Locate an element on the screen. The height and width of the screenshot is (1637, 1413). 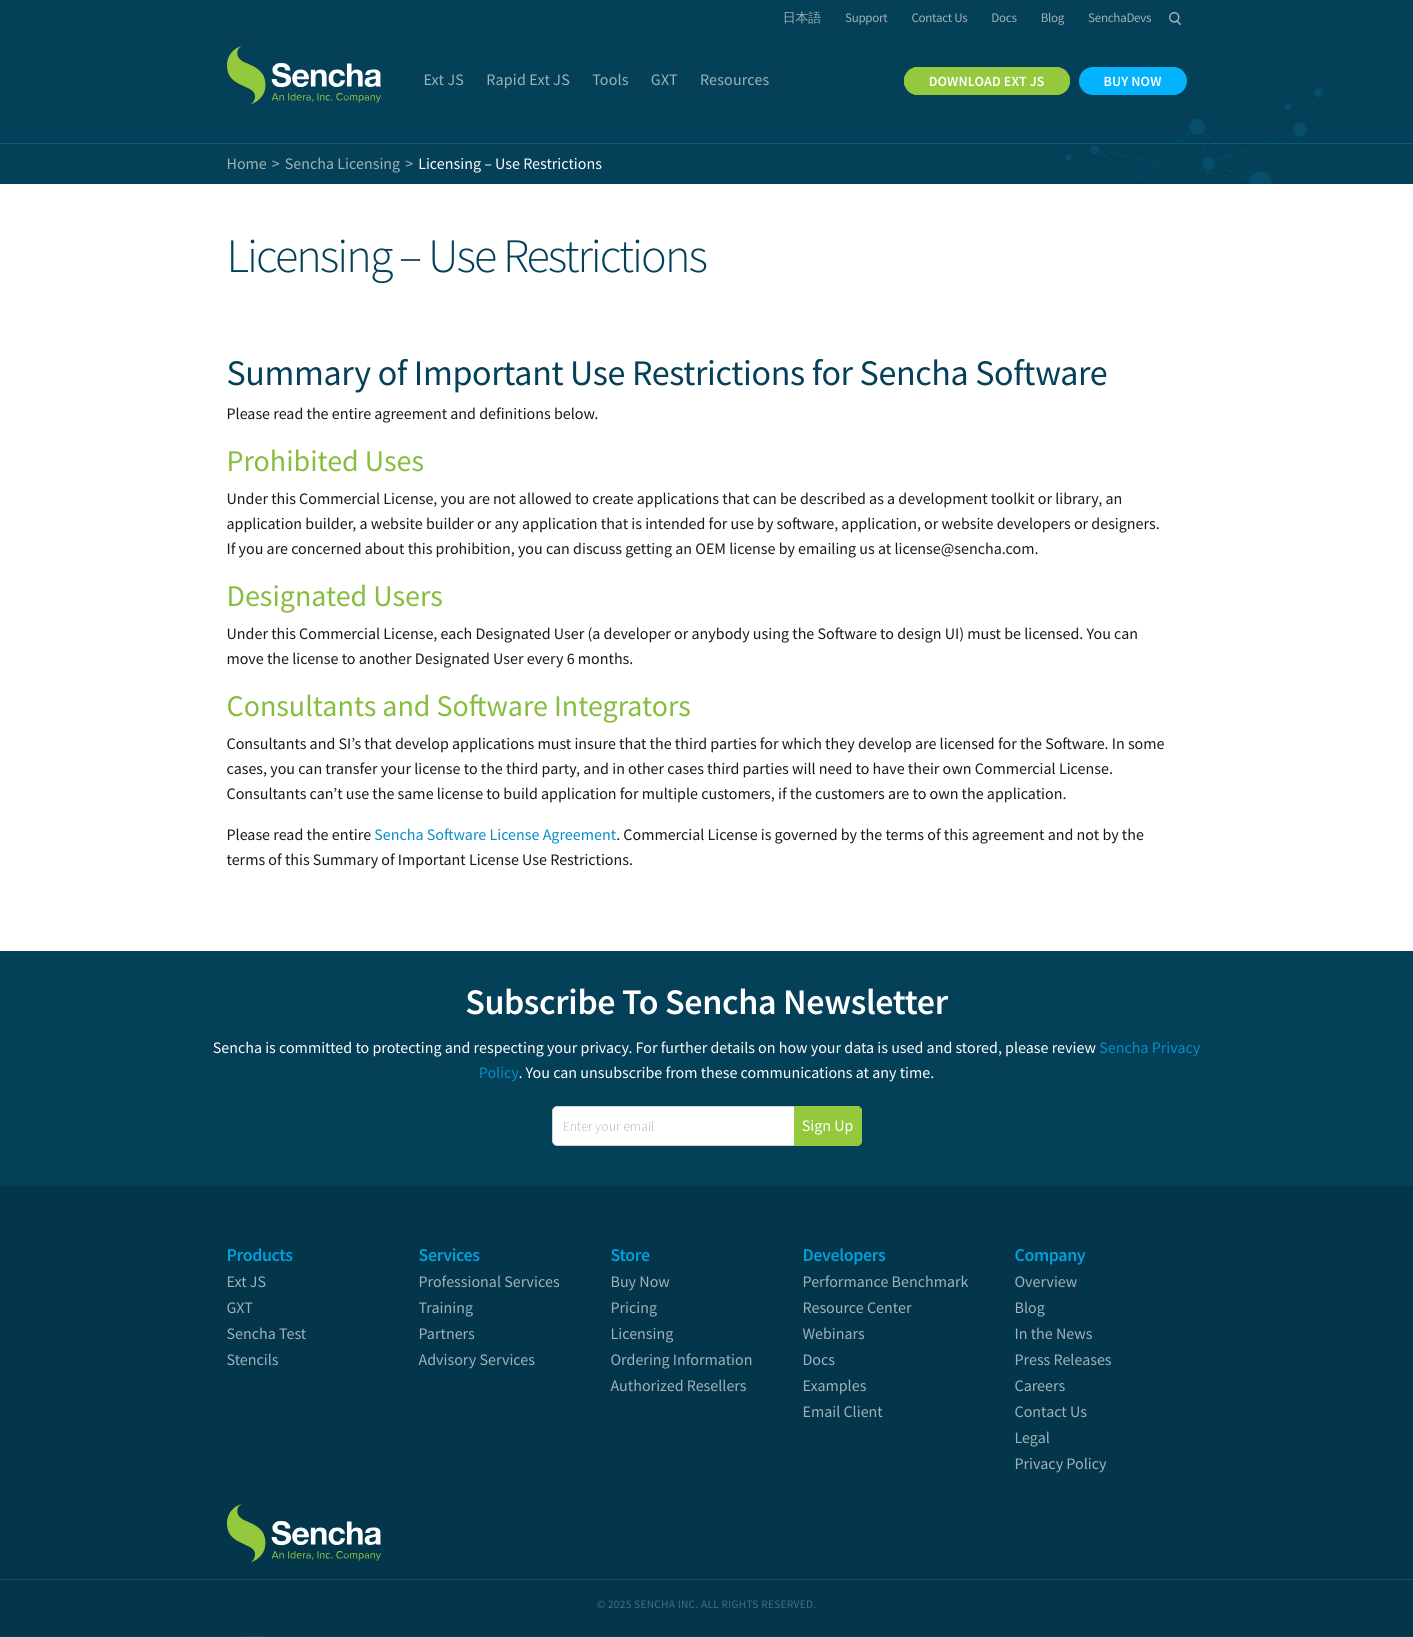
Pricing is located at coordinates (634, 1308).